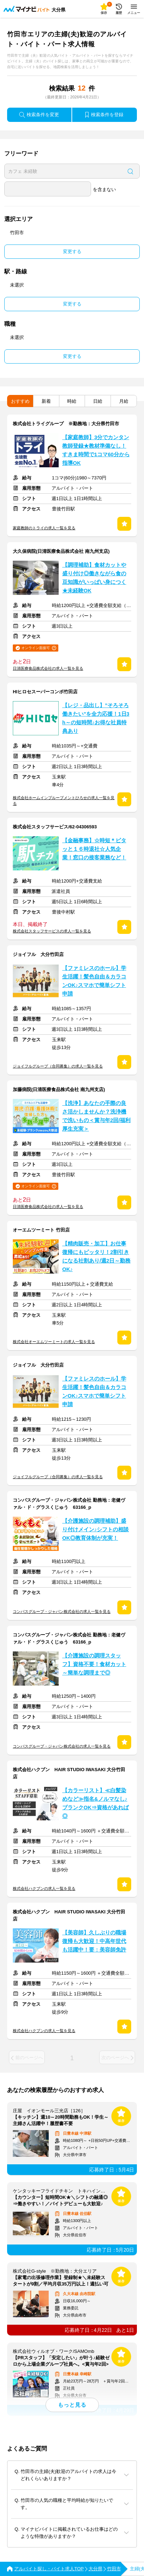 The width and height of the screenshot is (144, 2576). I want to click on 【美容師】久しぶりの職場復帰も大歓迎！中高年世代も活躍中！要：美容師免許, so click(94, 1941).